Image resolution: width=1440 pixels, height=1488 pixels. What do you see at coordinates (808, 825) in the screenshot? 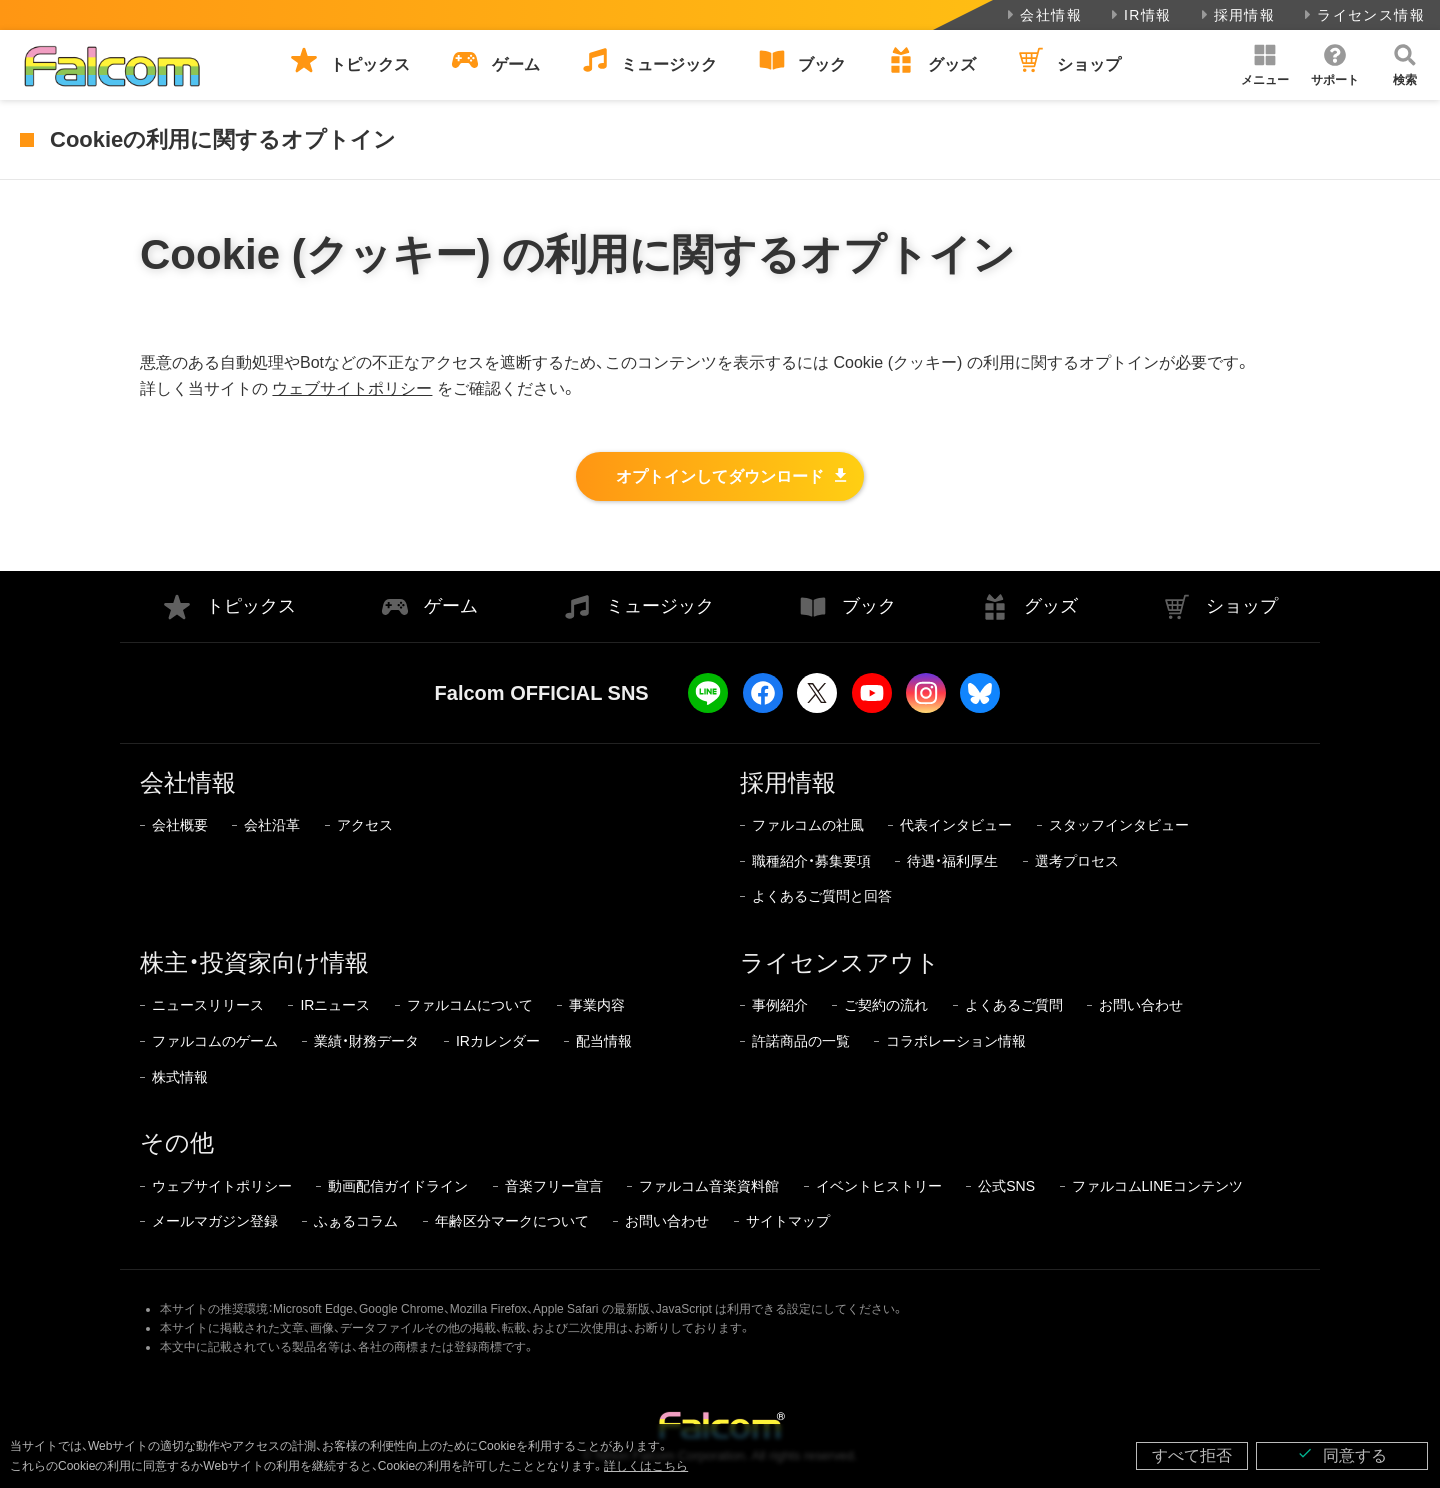
I see `ファルコムの社風` at bounding box center [808, 825].